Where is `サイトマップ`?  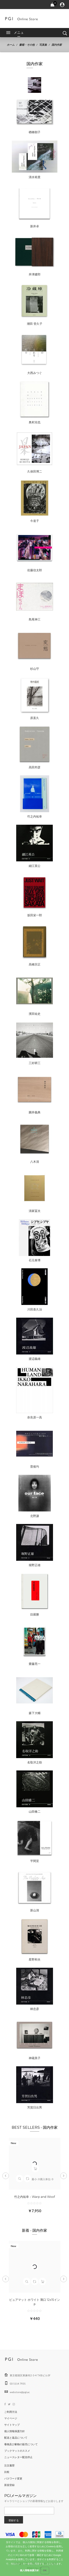
サイトマップ is located at coordinates (12, 2424).